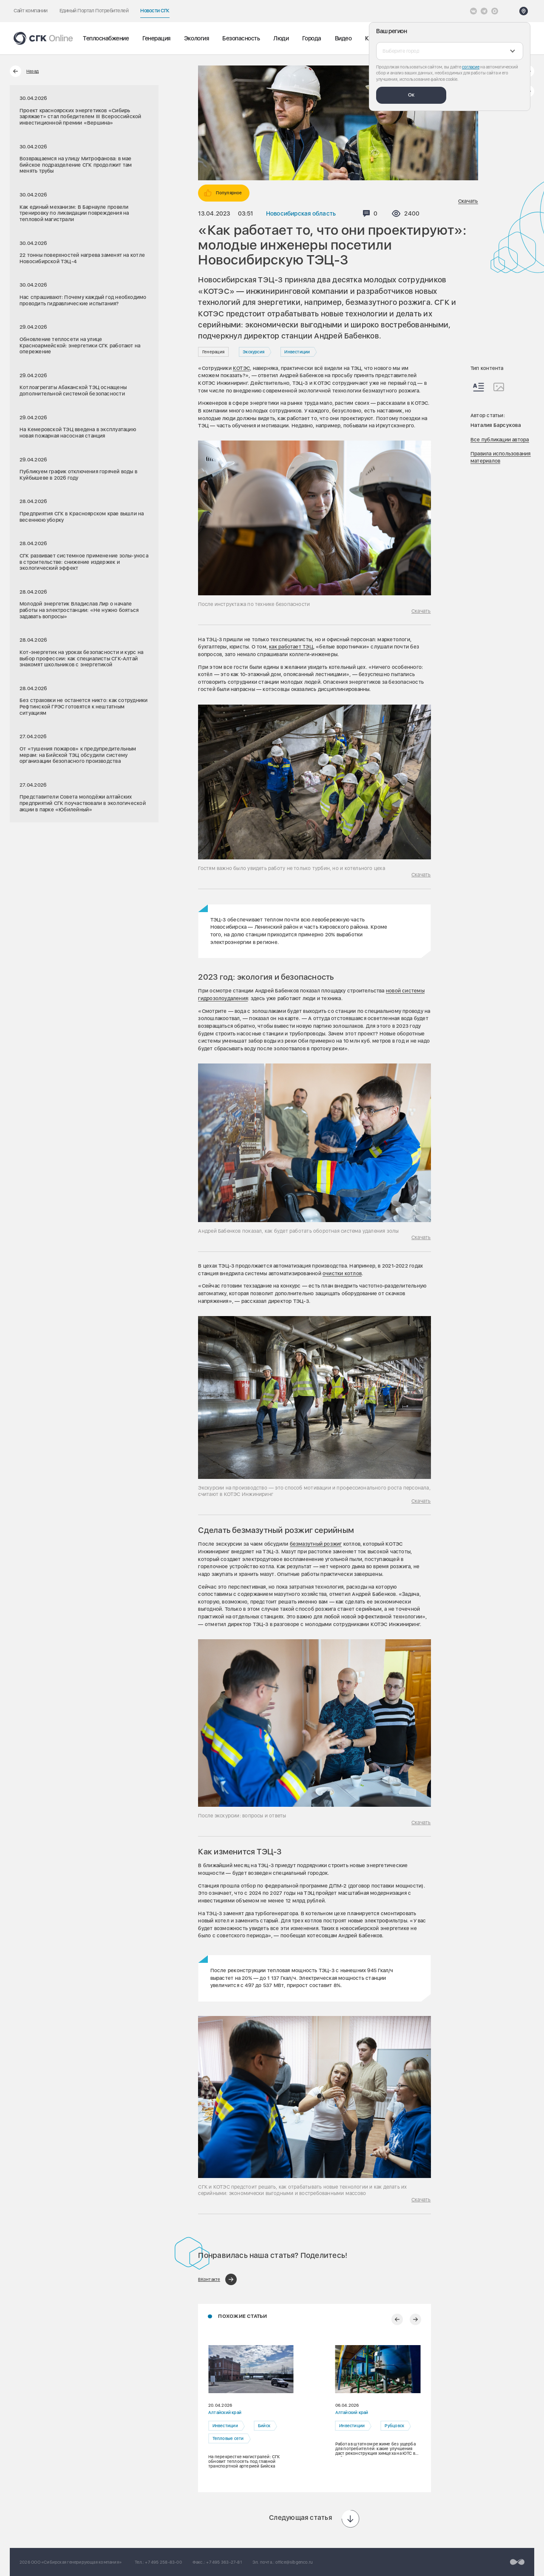  I want to click on +7 495 258-83-00, so click(163, 2562).